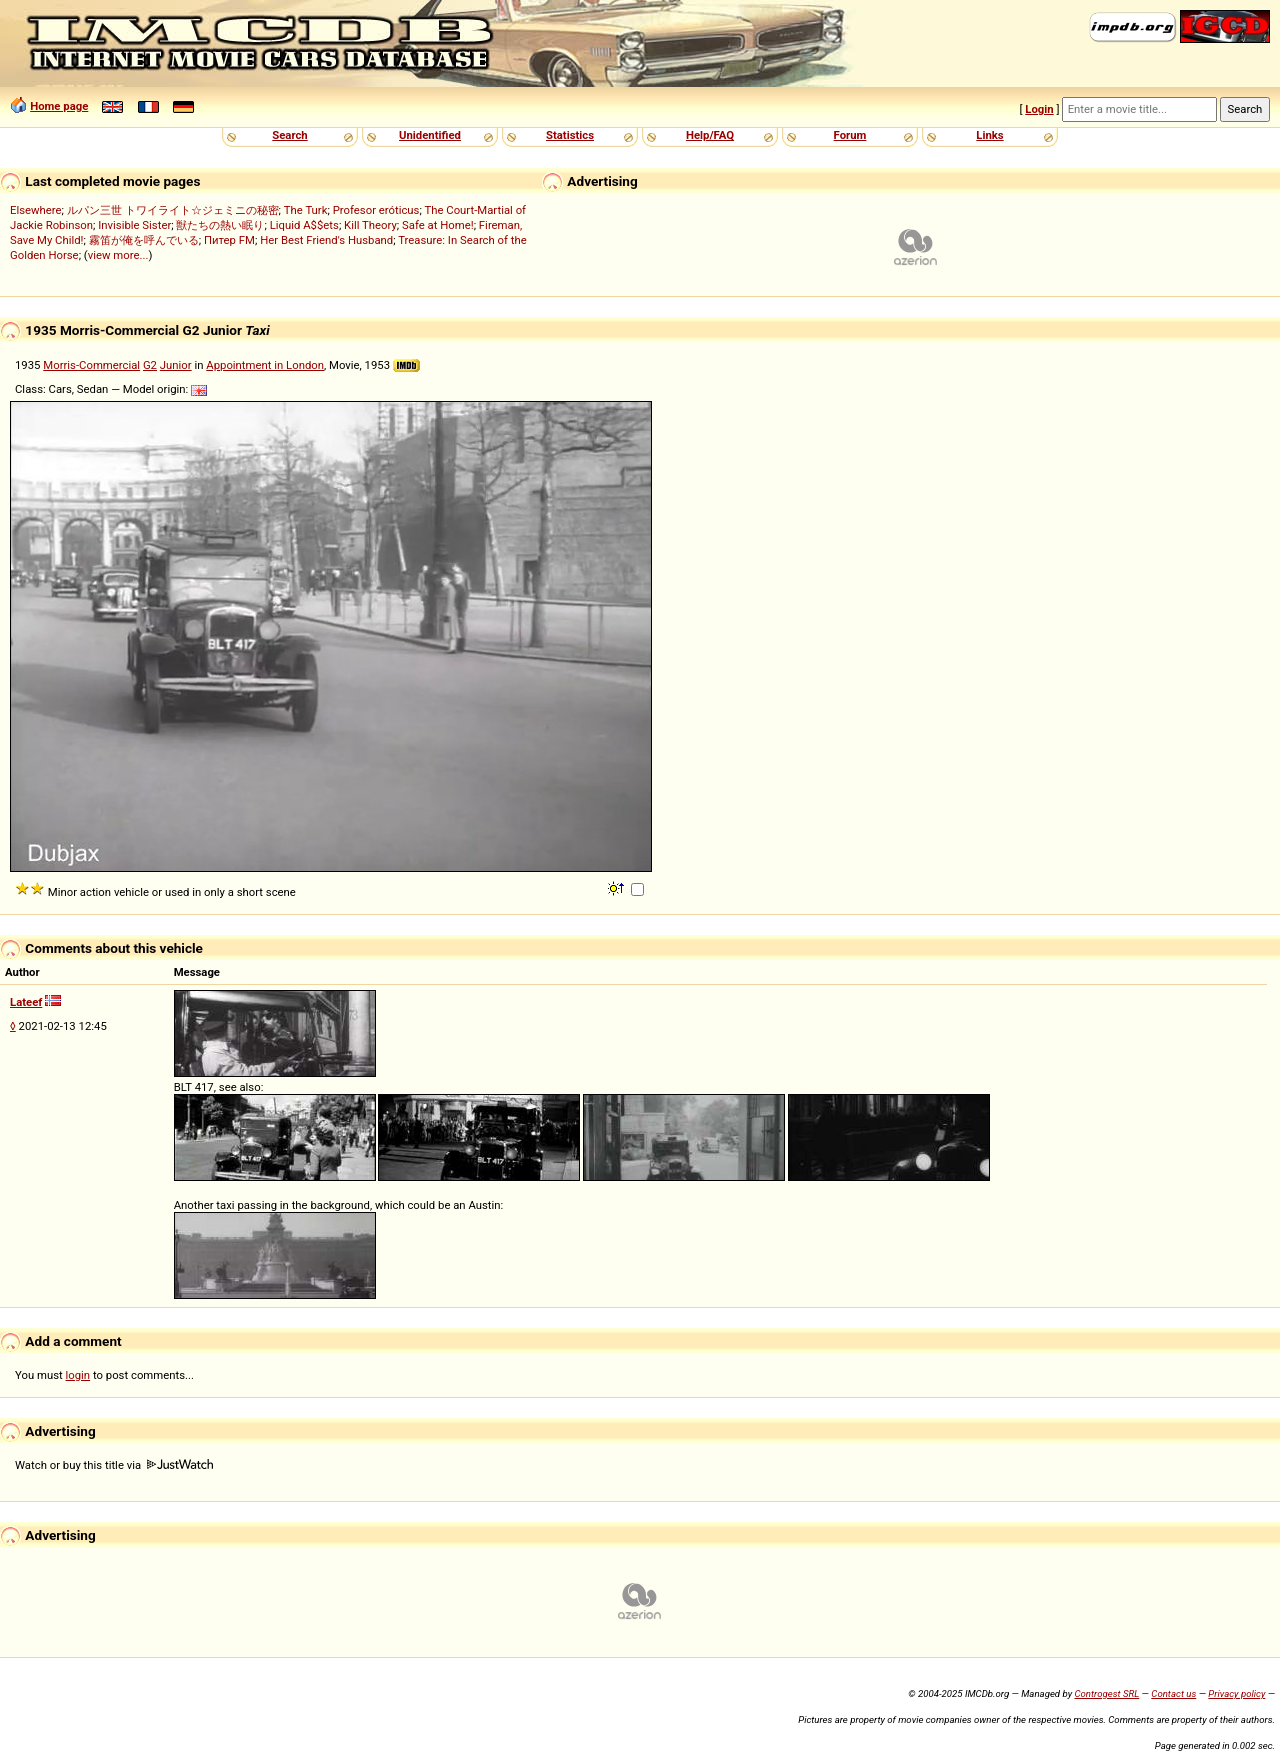  I want to click on Safe at Home!, so click(438, 225).